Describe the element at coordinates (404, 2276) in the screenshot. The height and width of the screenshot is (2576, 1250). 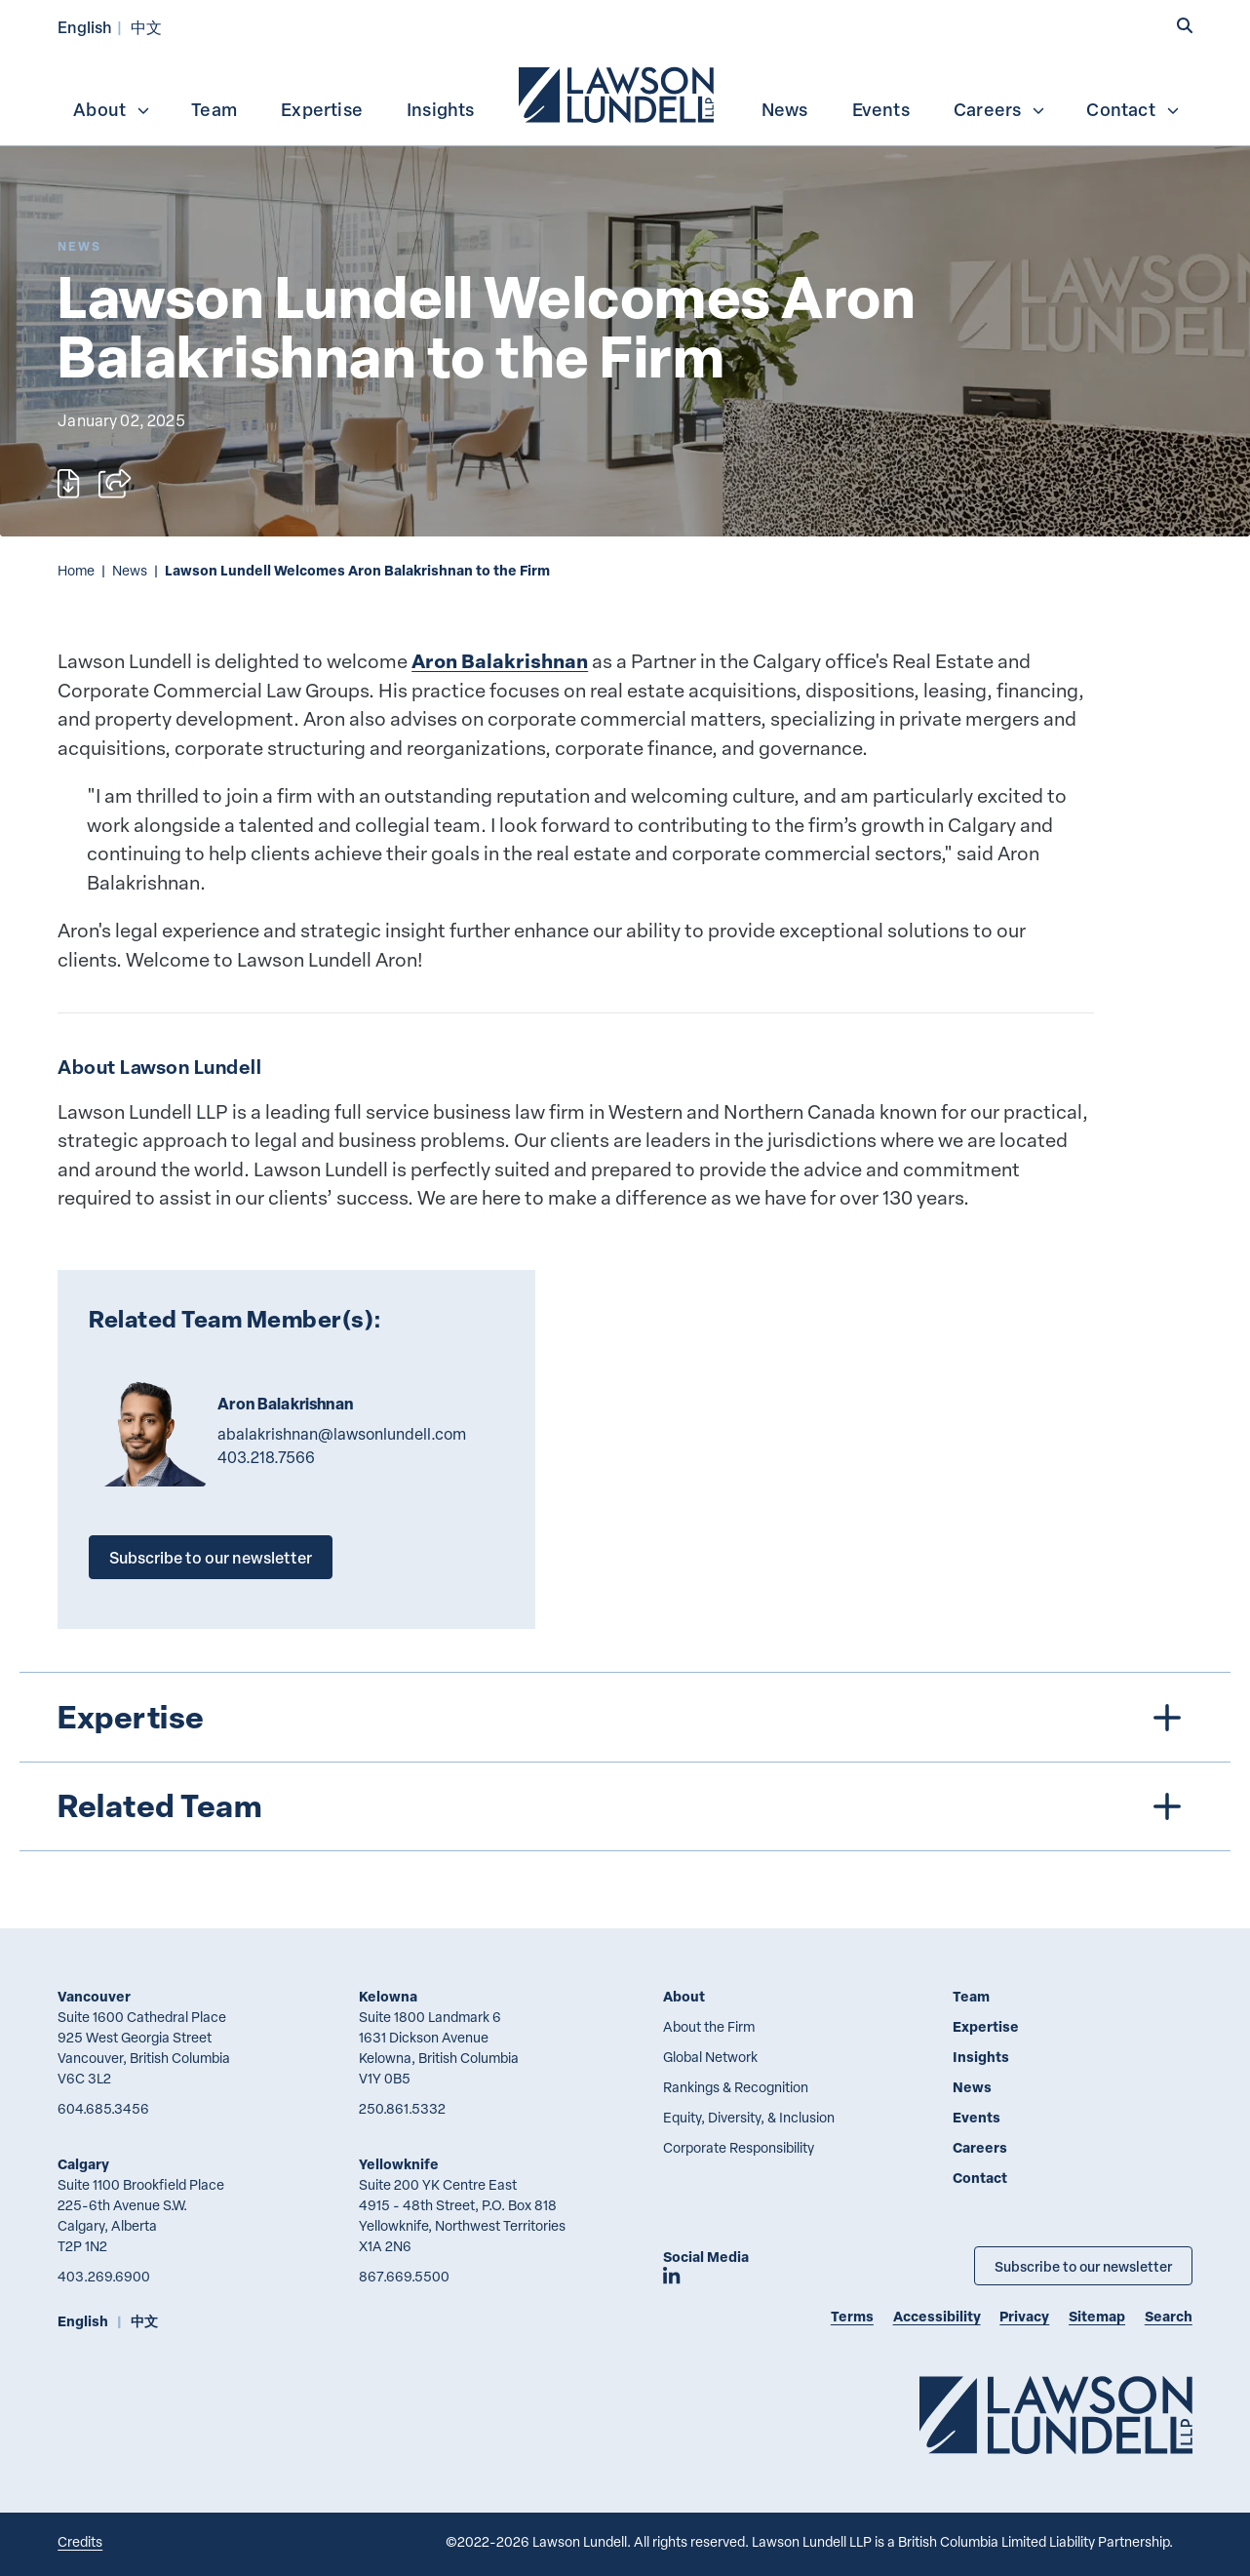
I see `867.669.5500 [8 6 7 6 6 9 5 5 0 0]` at that location.